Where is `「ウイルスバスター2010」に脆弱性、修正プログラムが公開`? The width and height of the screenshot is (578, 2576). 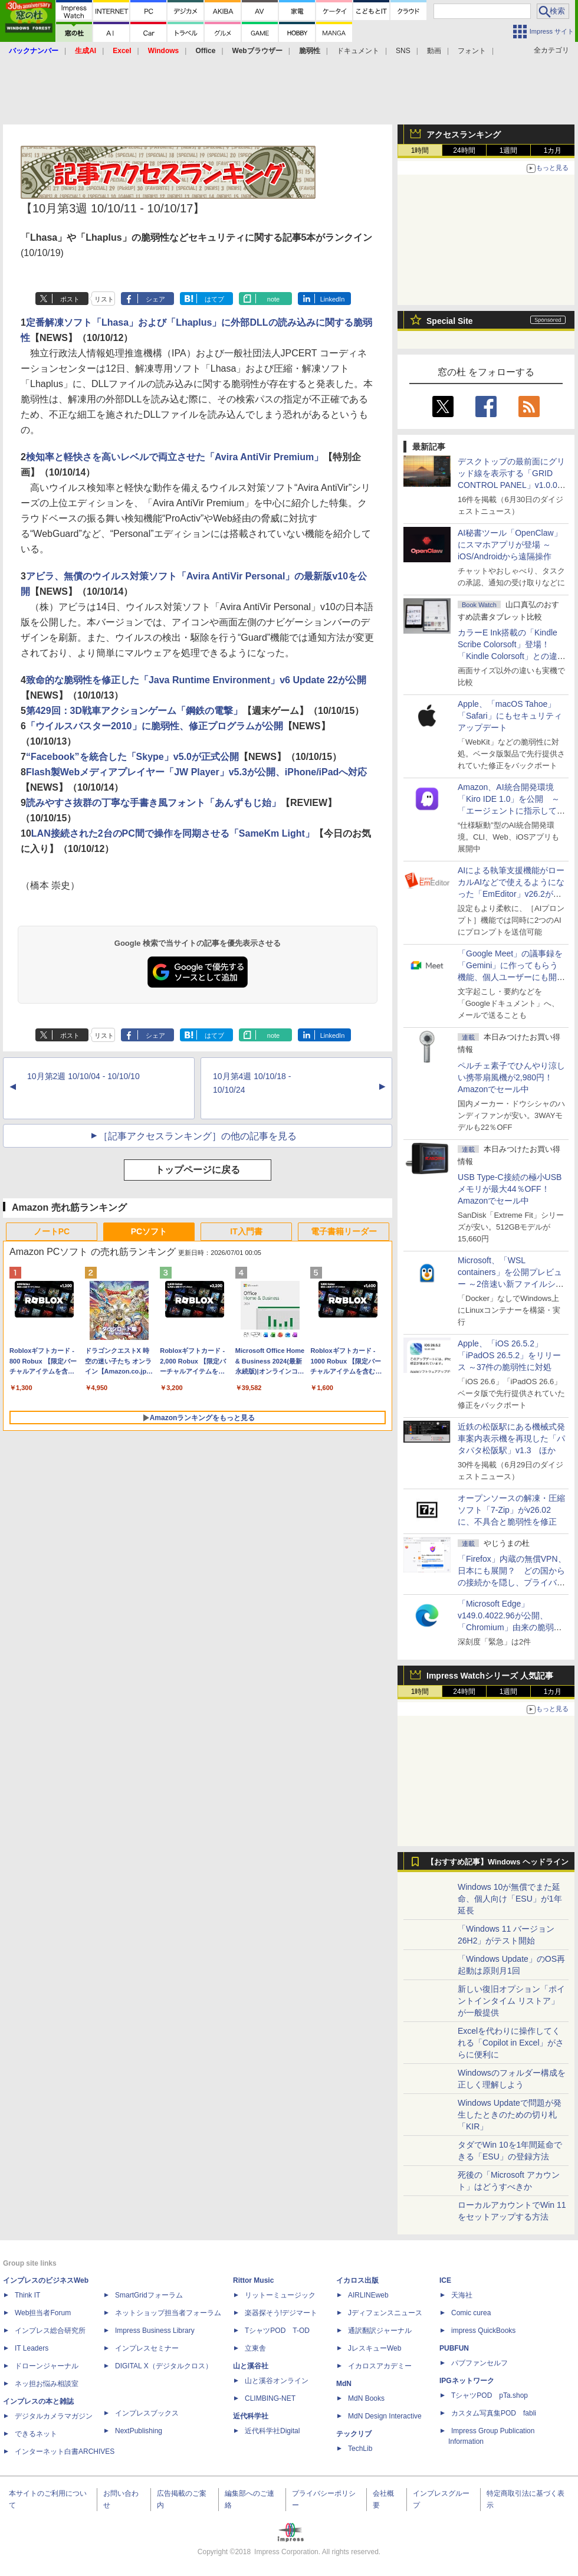
「ウイルスバスター2010」に脆弱性、修正プログラムが公開 is located at coordinates (154, 726).